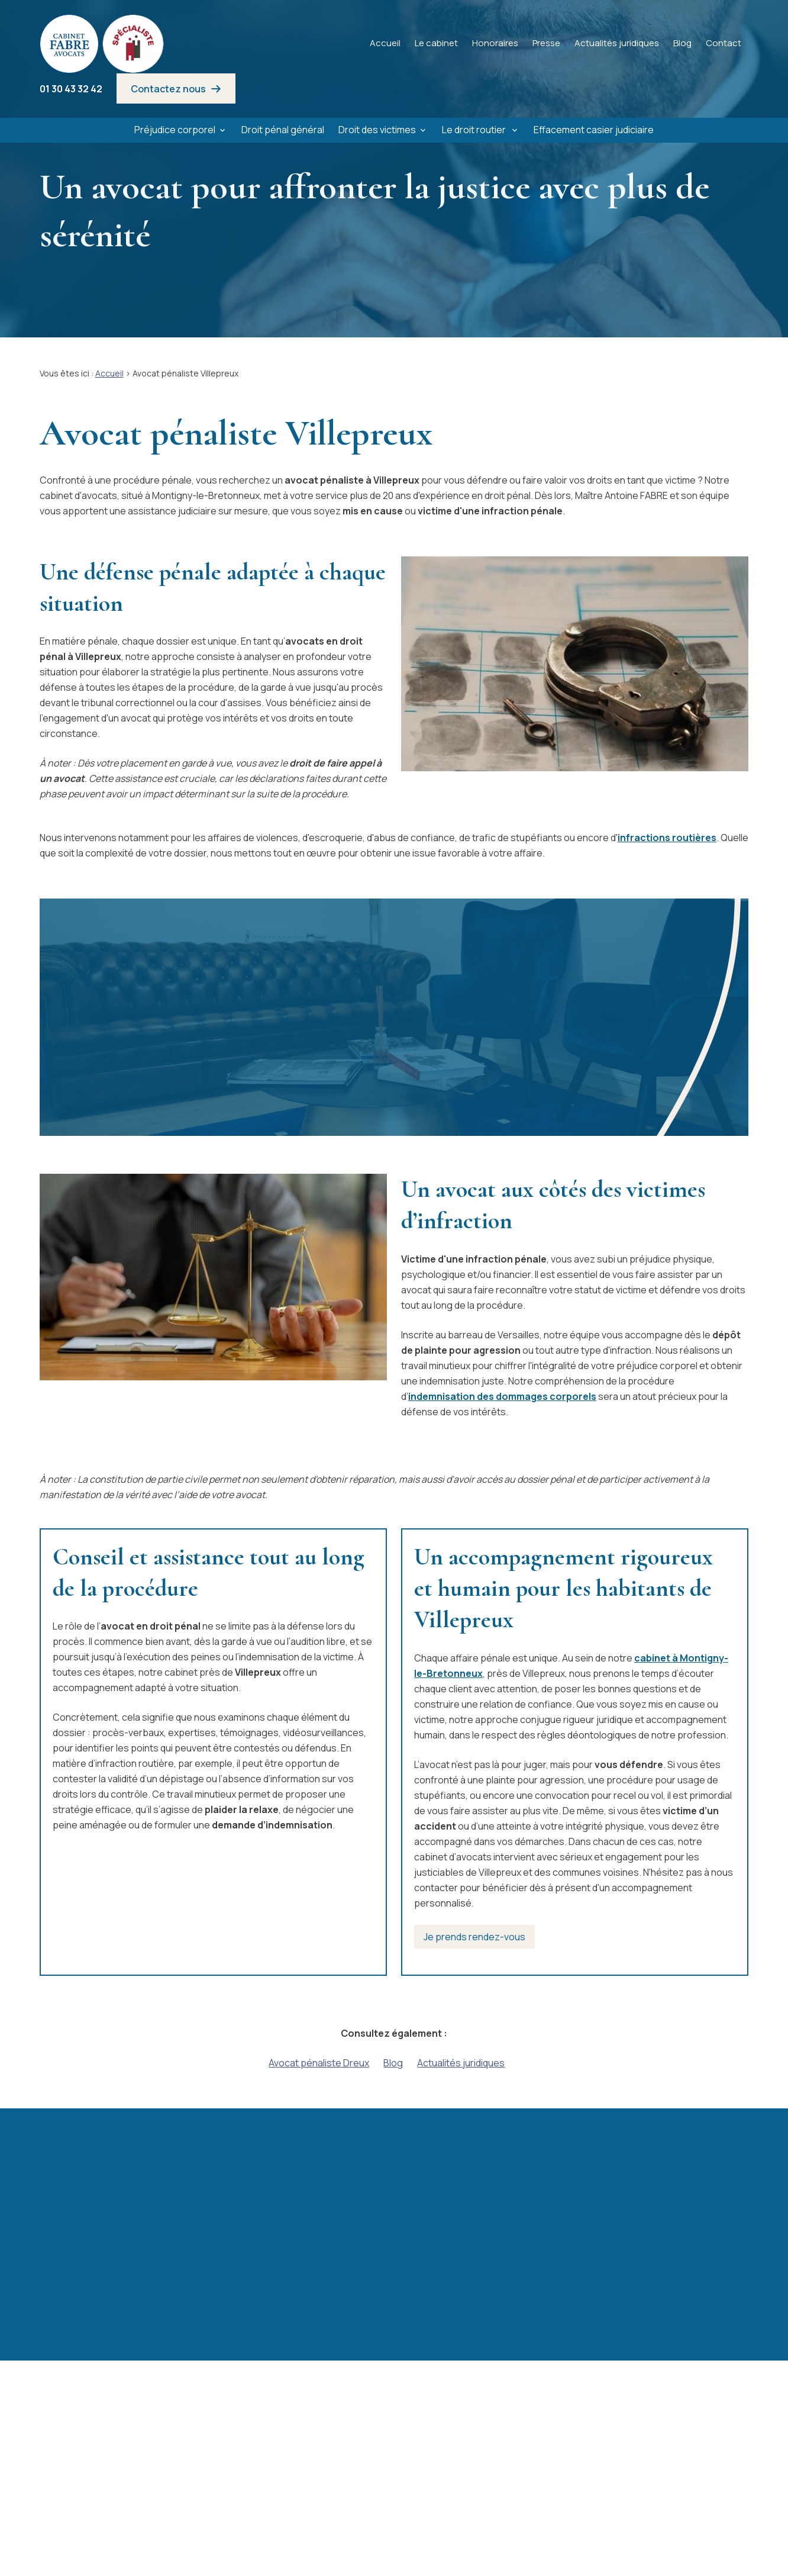 Image resolution: width=788 pixels, height=2576 pixels. I want to click on Droit pénal général, so click(282, 129).